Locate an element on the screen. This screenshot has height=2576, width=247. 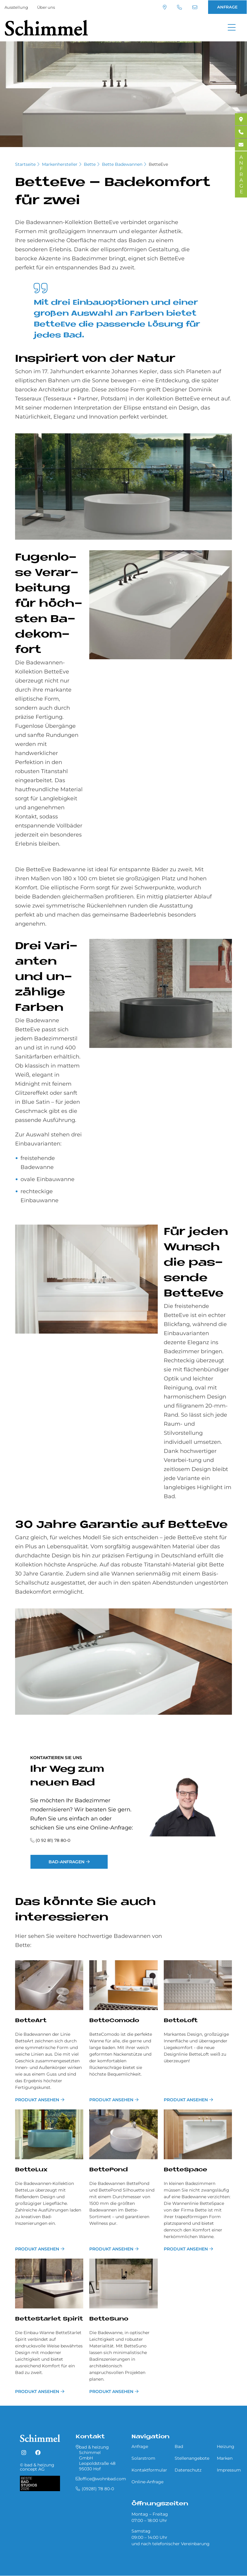
BetteLux is located at coordinates (31, 2170).